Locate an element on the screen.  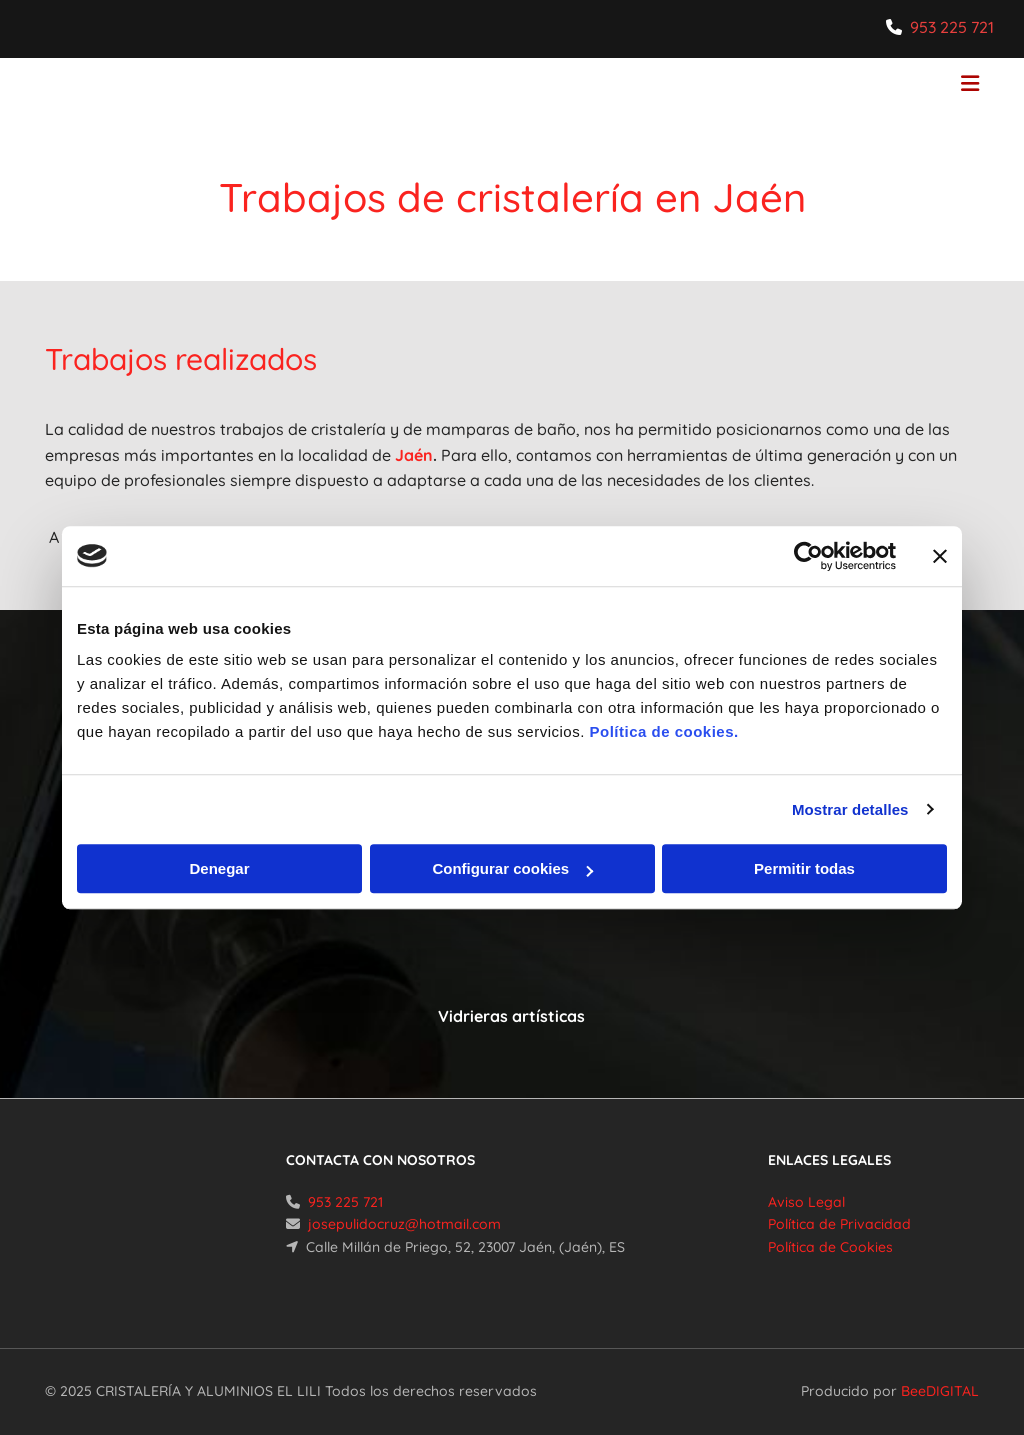
953 225 721 is located at coordinates (952, 27).